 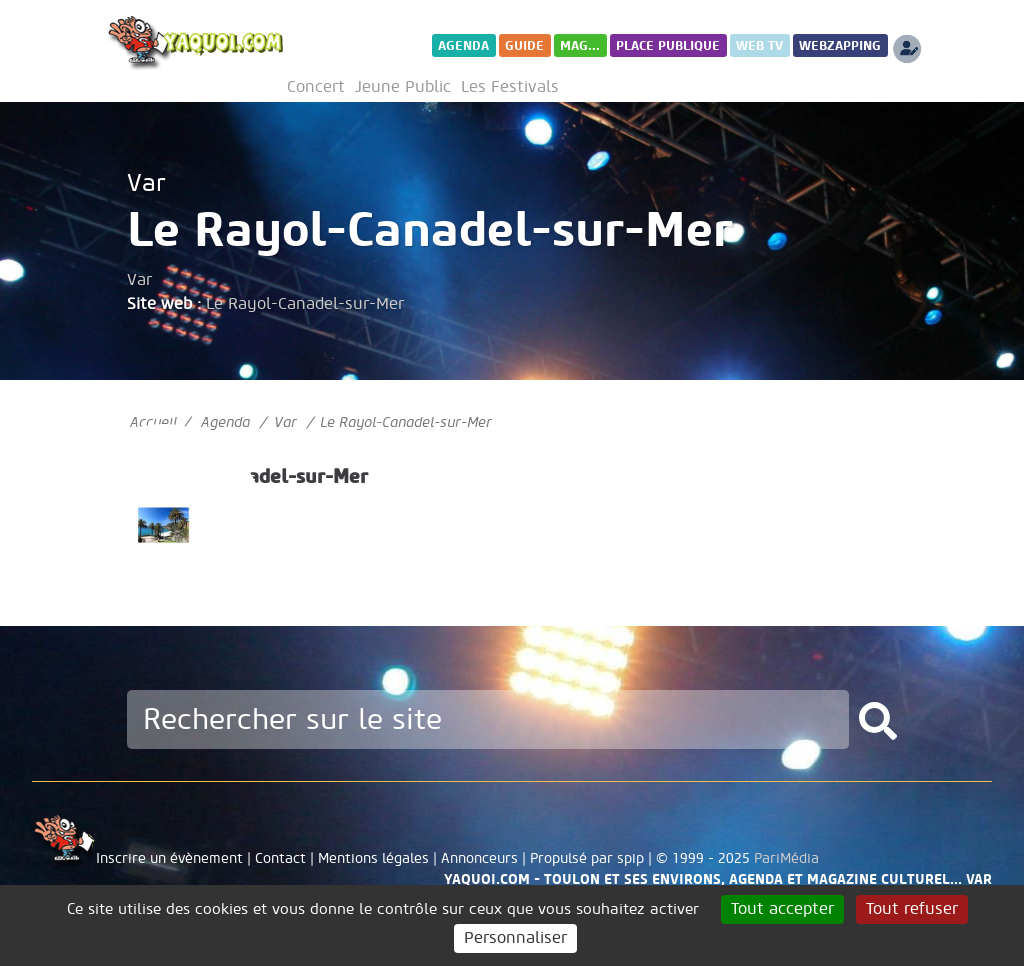 What do you see at coordinates (782, 909) in the screenshot?
I see `Tout accepter` at bounding box center [782, 909].